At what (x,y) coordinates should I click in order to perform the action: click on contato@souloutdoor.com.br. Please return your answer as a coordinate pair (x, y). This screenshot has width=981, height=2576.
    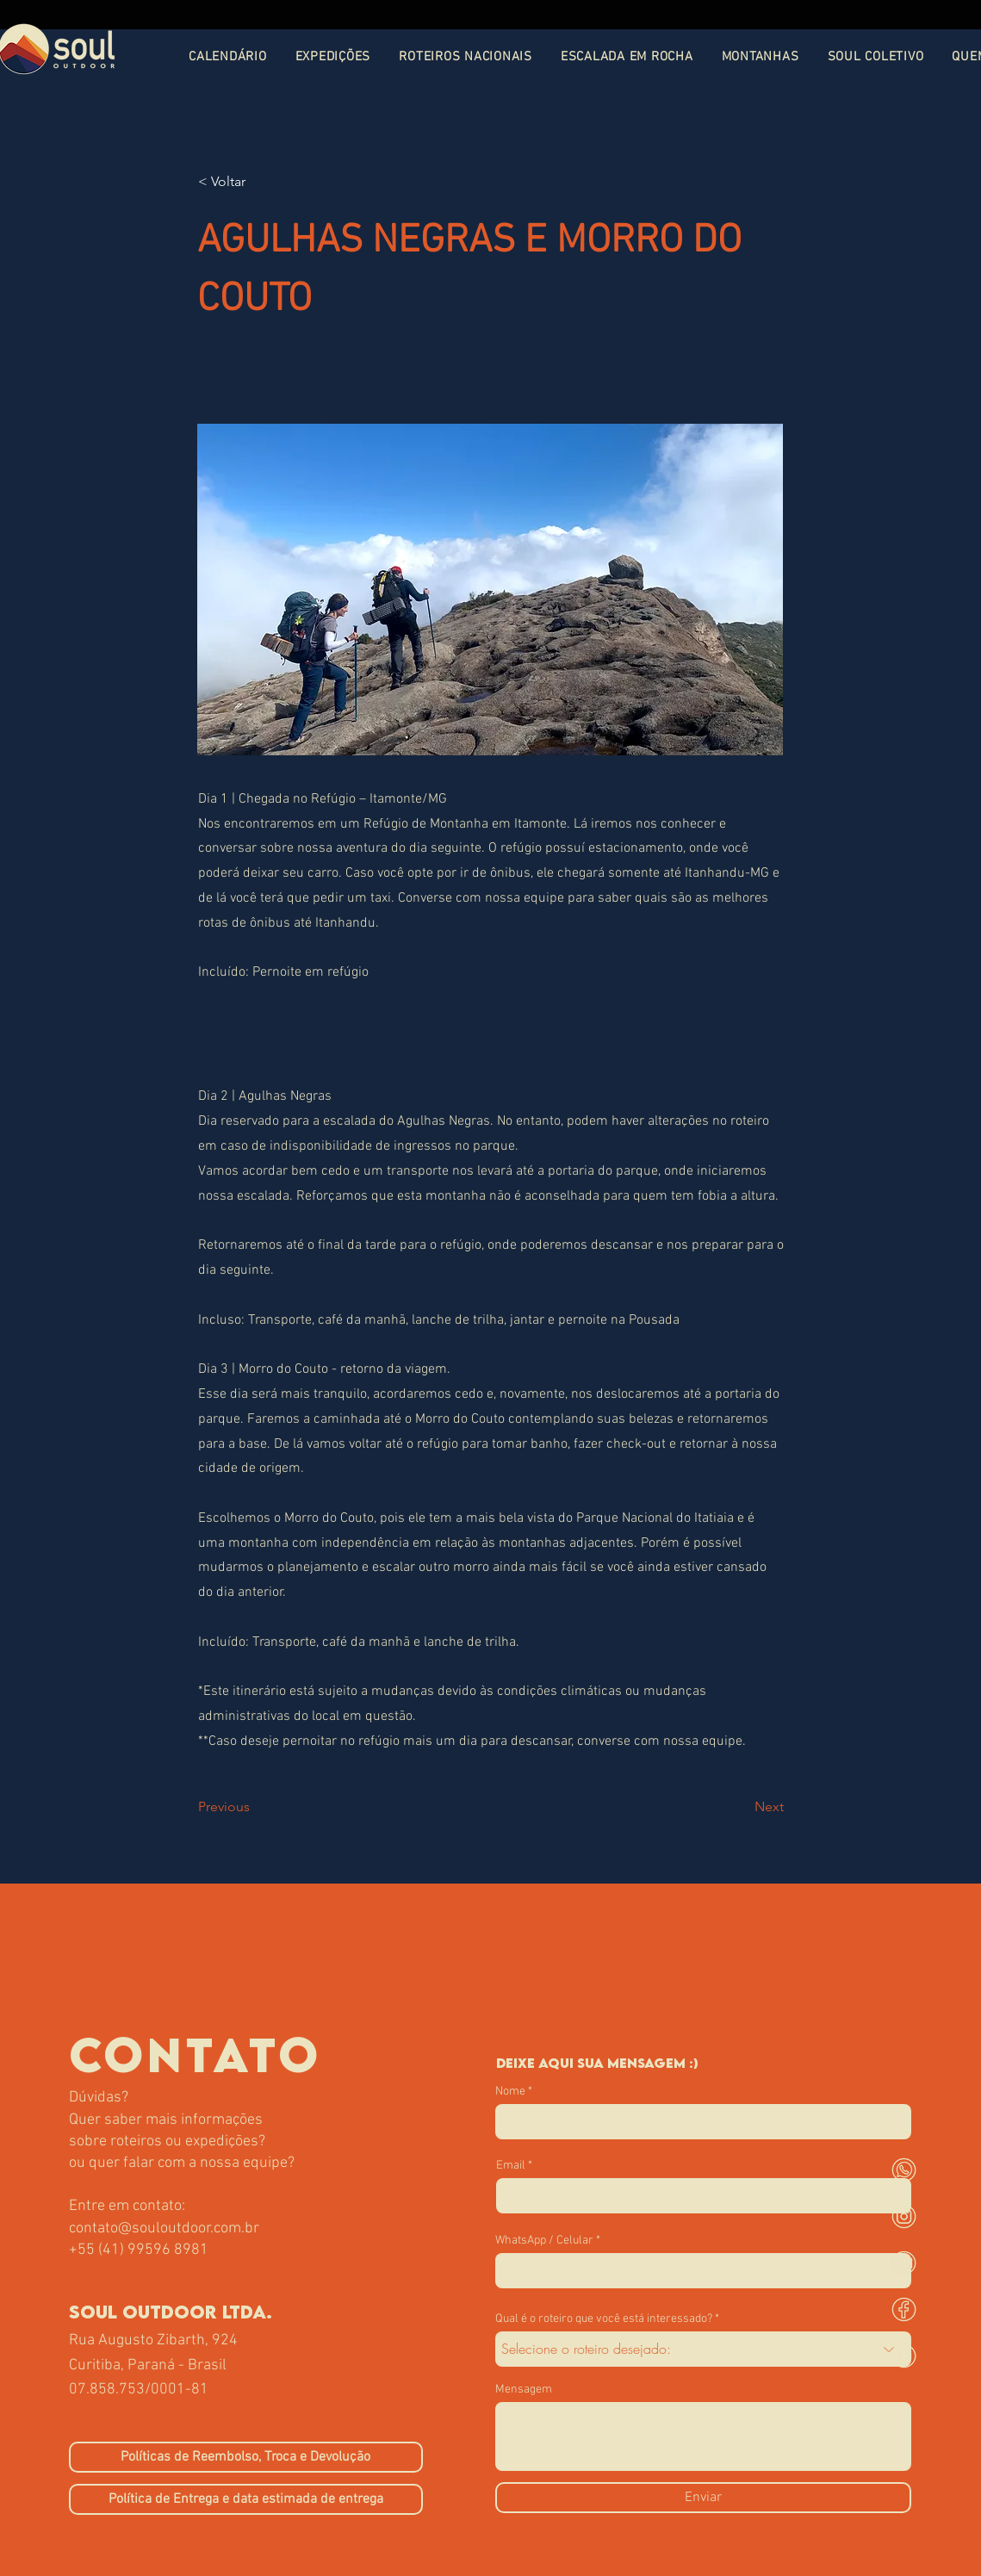
    Looking at the image, I should click on (164, 2228).